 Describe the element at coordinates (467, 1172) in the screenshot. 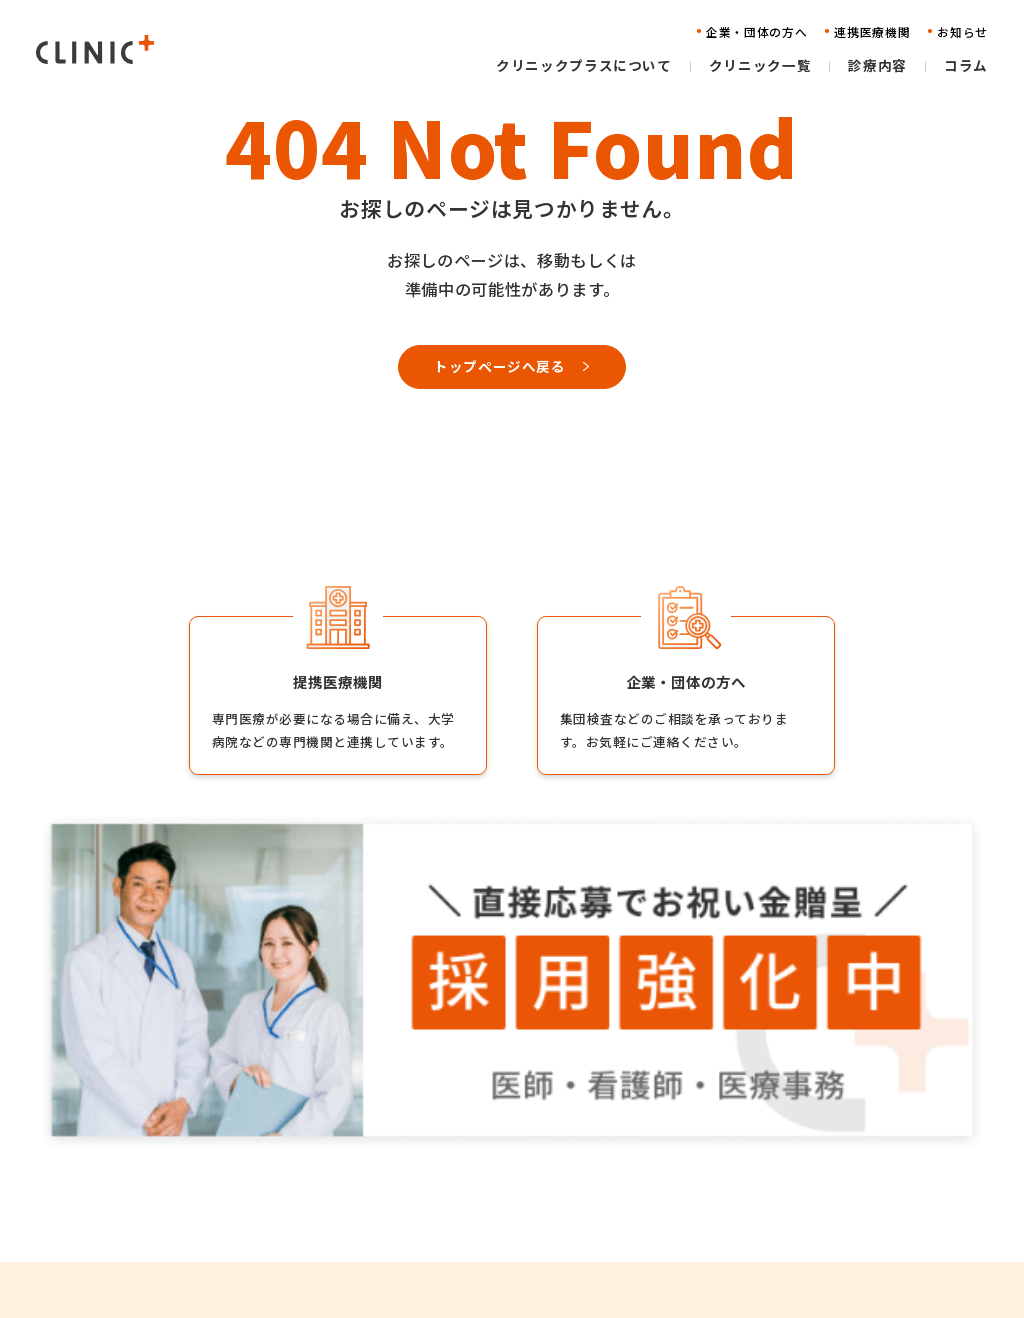

I see `クリニック一覧` at that location.